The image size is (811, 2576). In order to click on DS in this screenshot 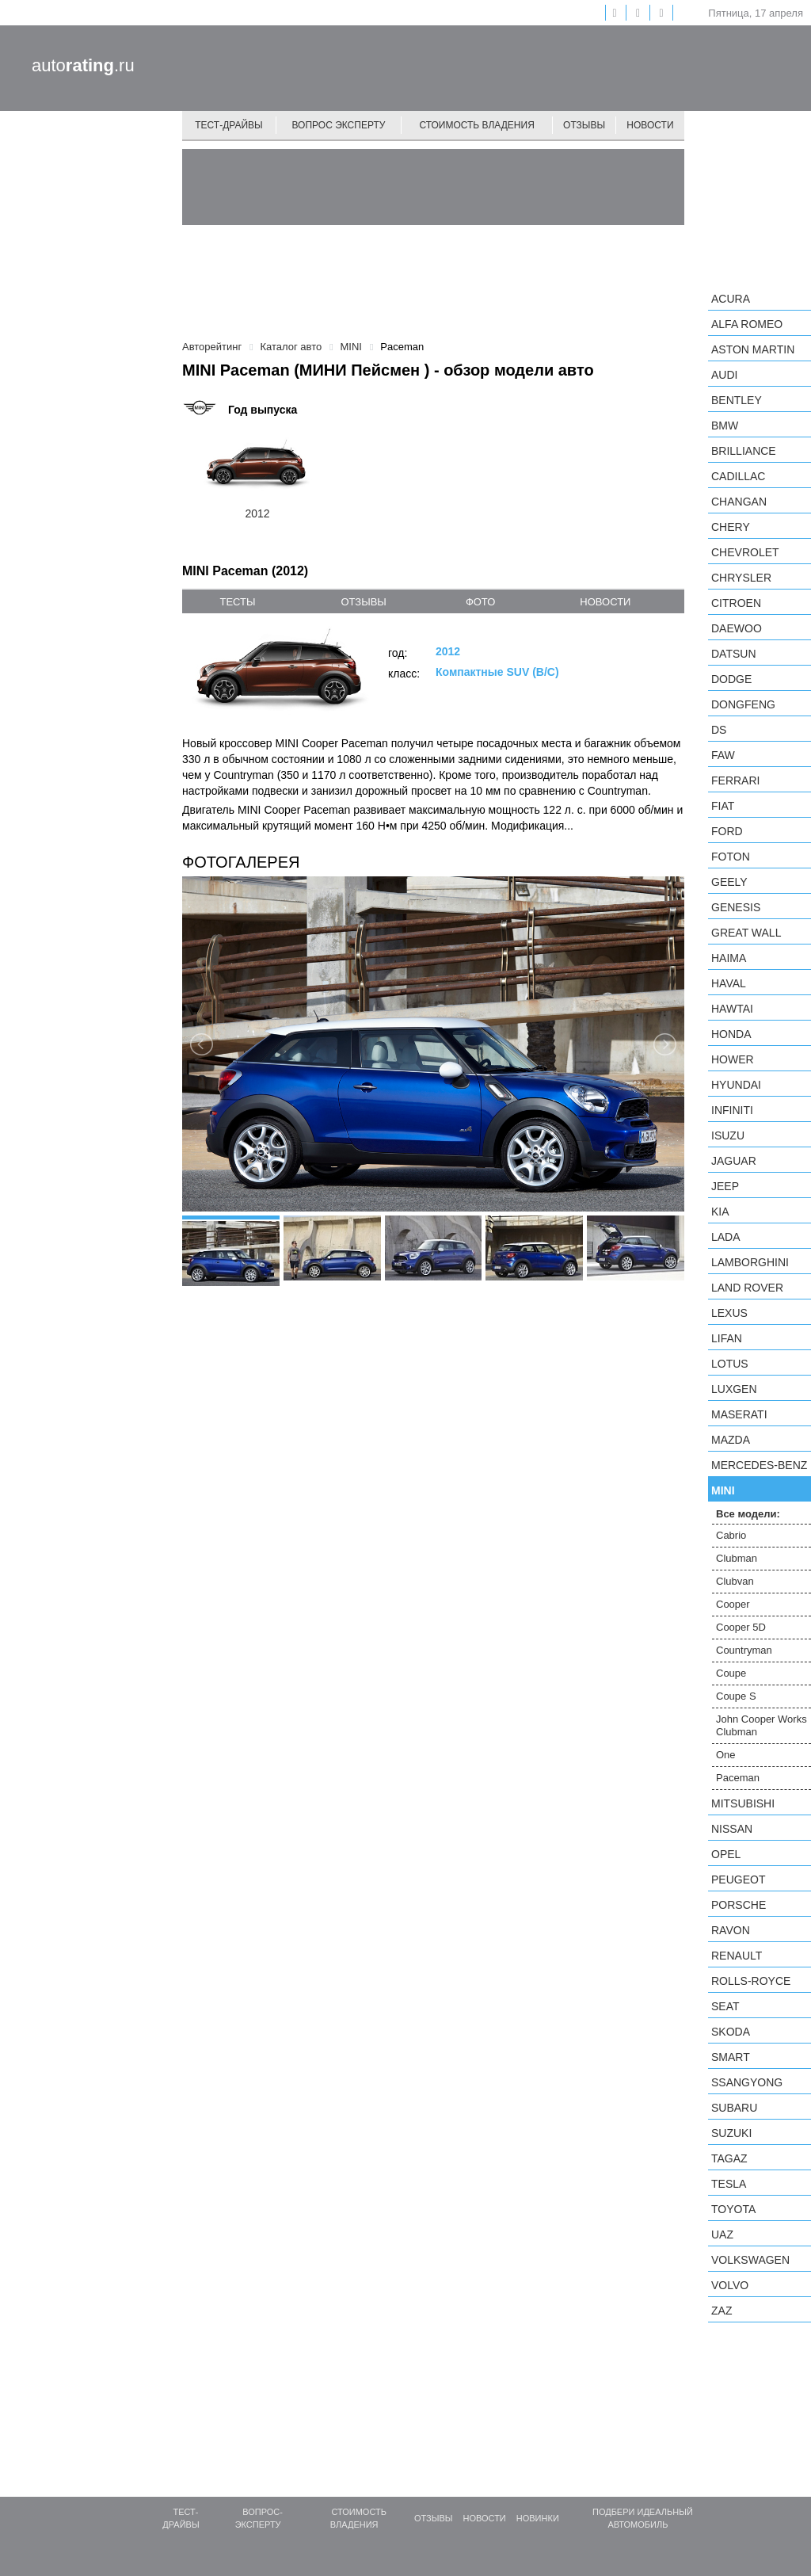, I will do `click(718, 729)`.